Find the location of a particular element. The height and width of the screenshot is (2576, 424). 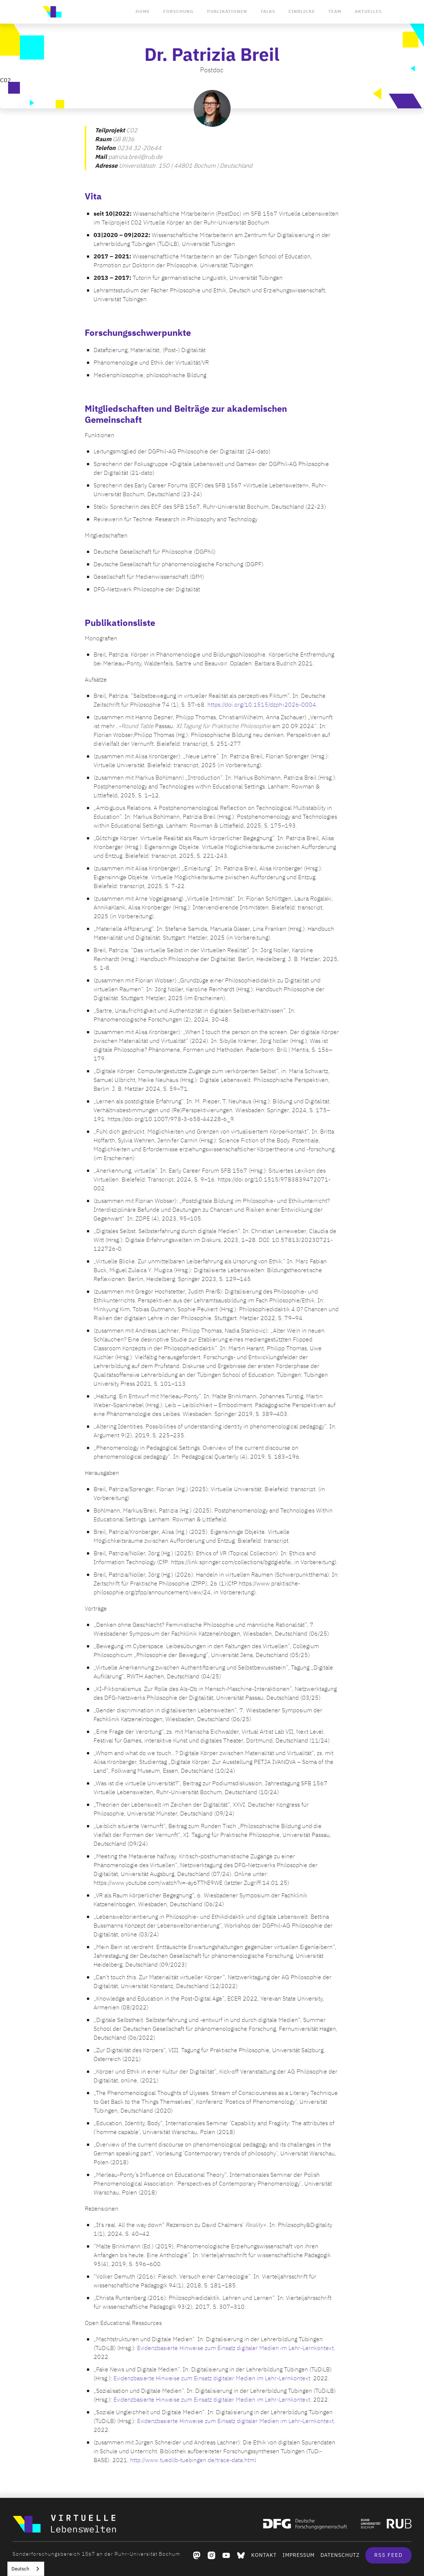

[combobox] is located at coordinates (25, 2569).